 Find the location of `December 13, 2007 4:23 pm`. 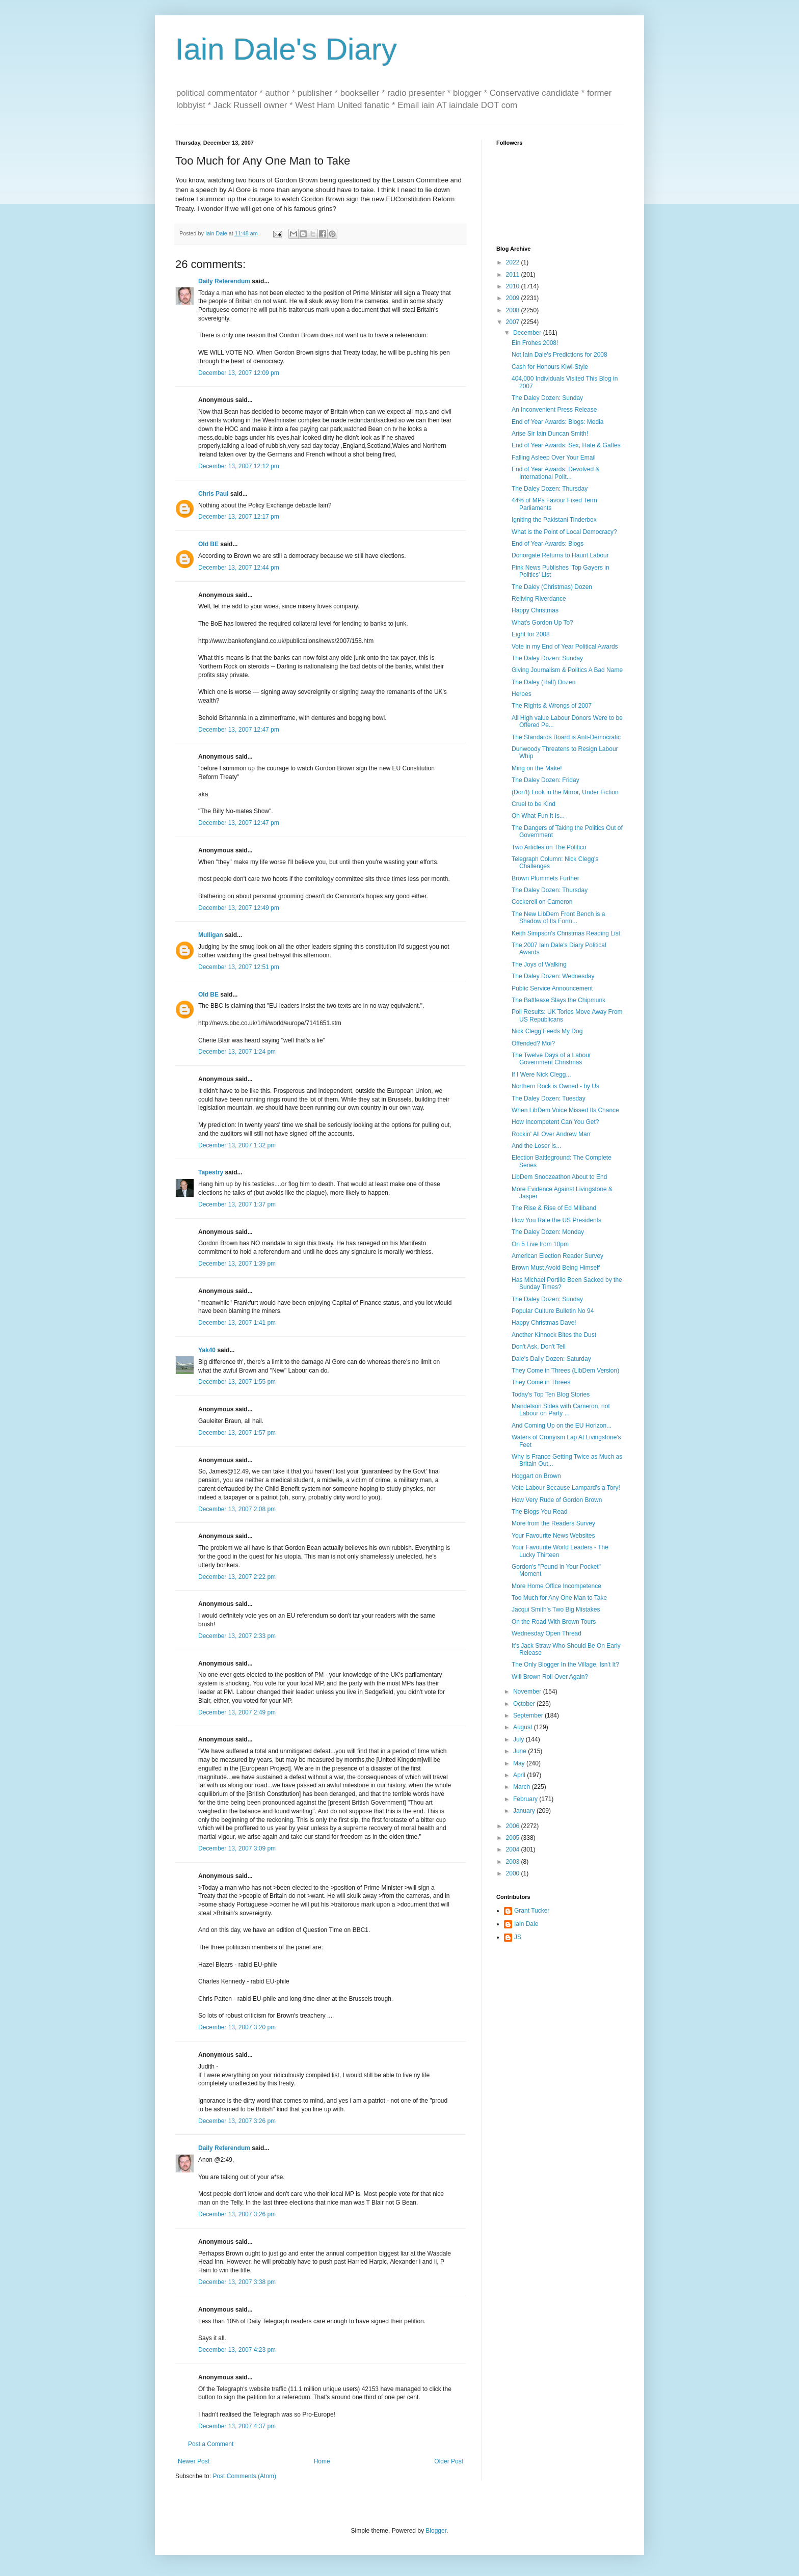

December 13, 2007 4:23 pm is located at coordinates (237, 2349).